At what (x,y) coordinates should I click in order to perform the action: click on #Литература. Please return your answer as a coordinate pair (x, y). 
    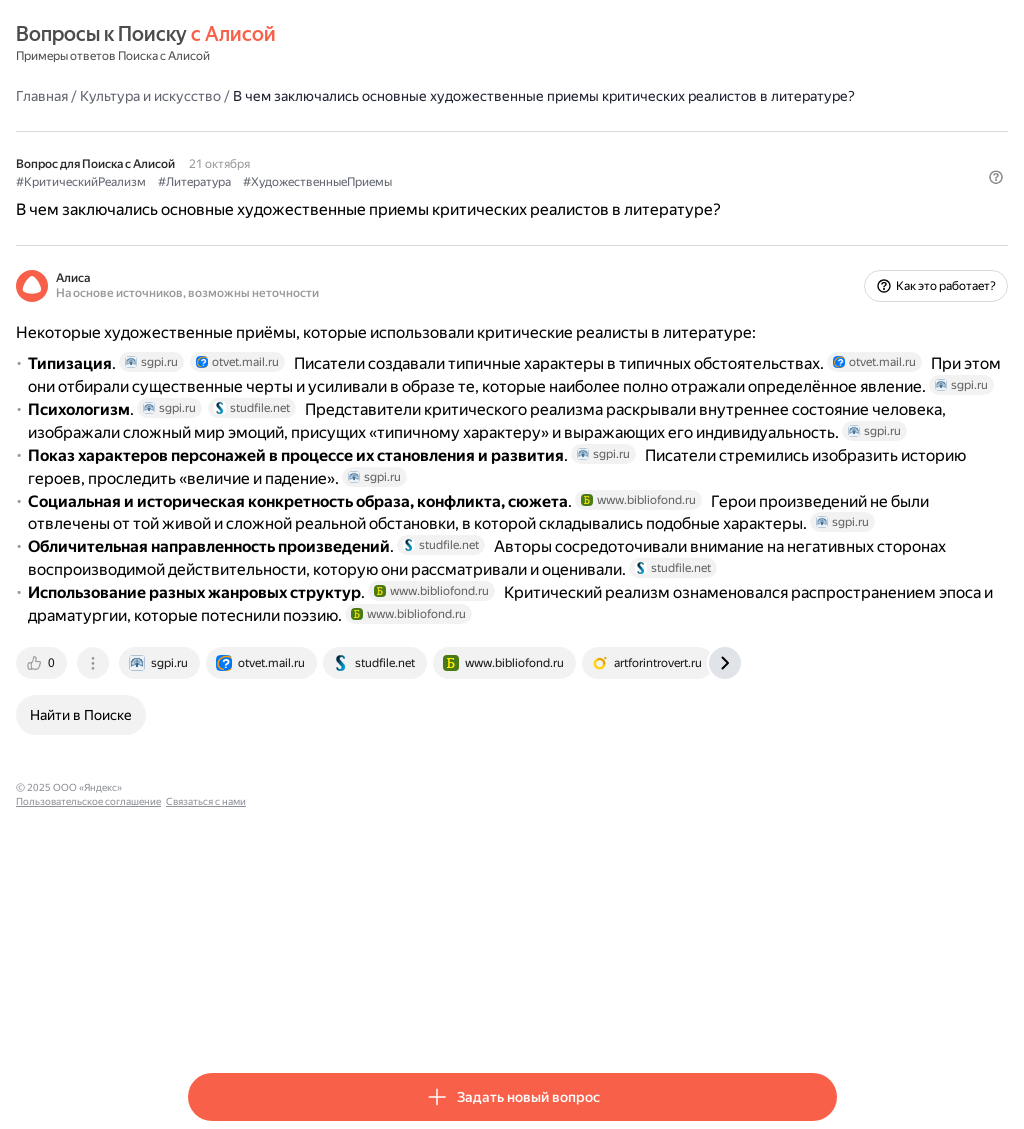
    Looking at the image, I should click on (366, 201).